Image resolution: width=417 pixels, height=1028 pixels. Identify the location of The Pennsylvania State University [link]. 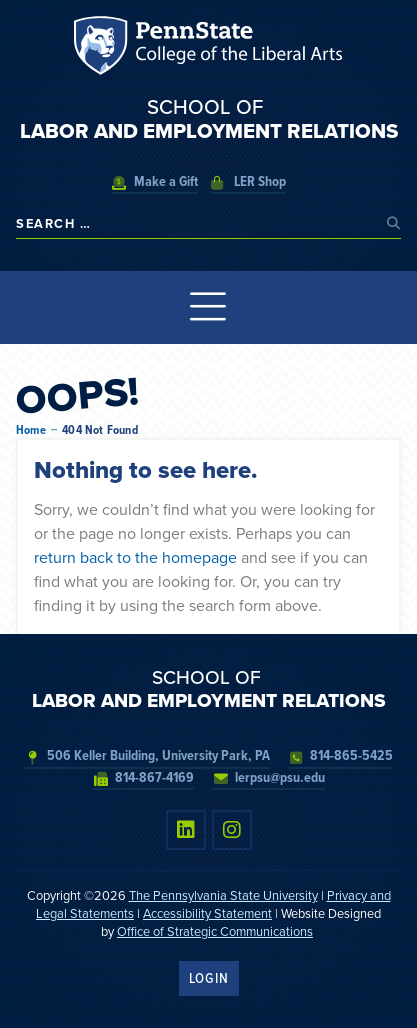
(223, 895).